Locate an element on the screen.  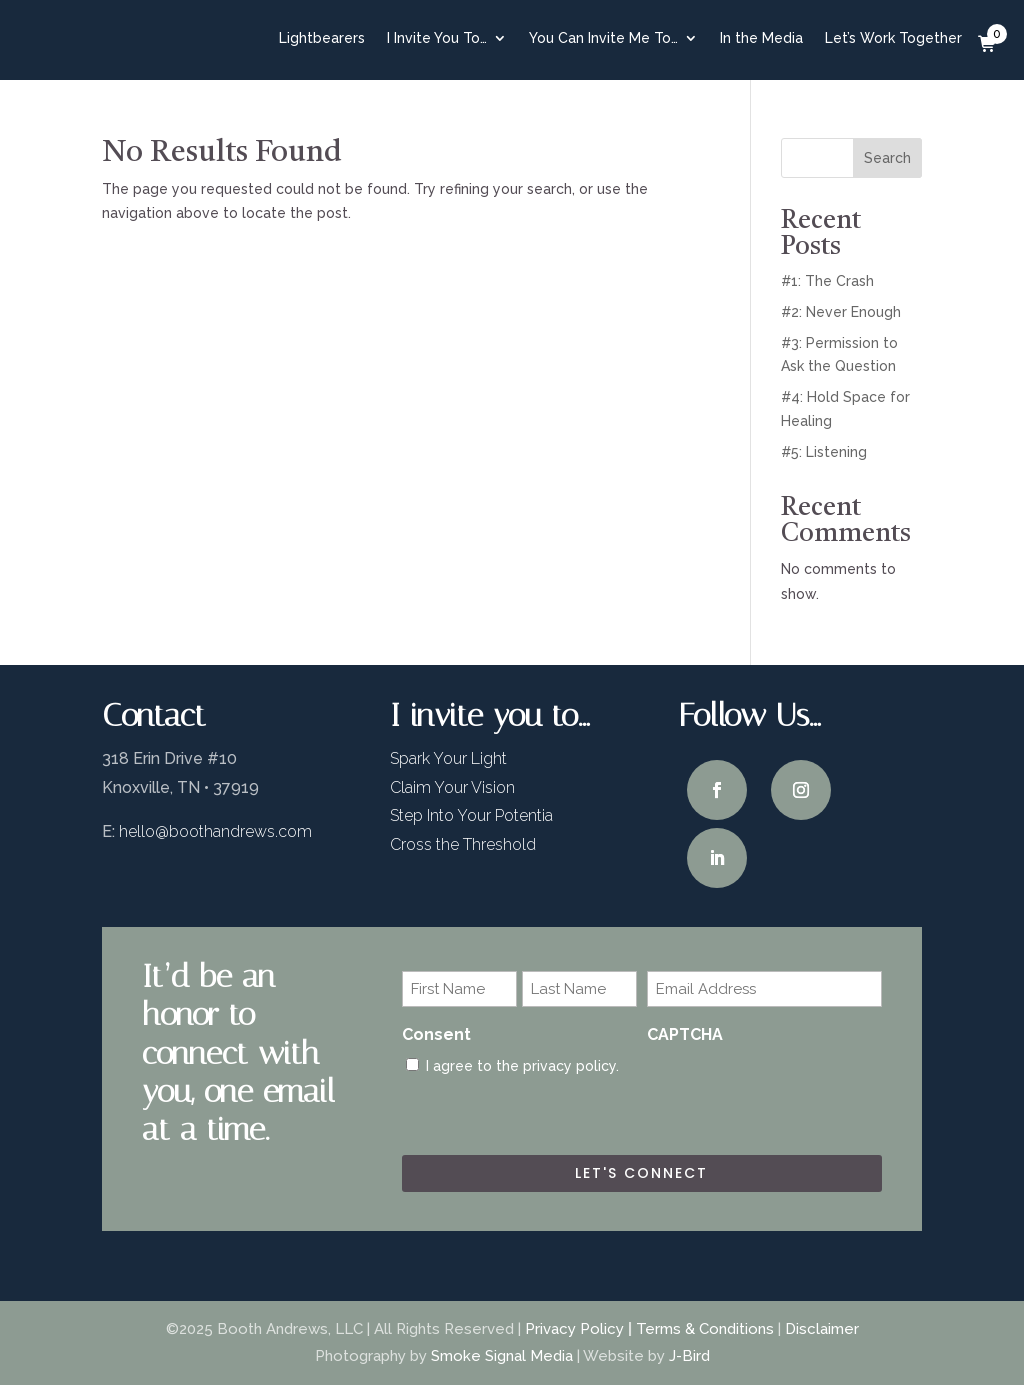
Smoke Signal Media is located at coordinates (502, 1356).